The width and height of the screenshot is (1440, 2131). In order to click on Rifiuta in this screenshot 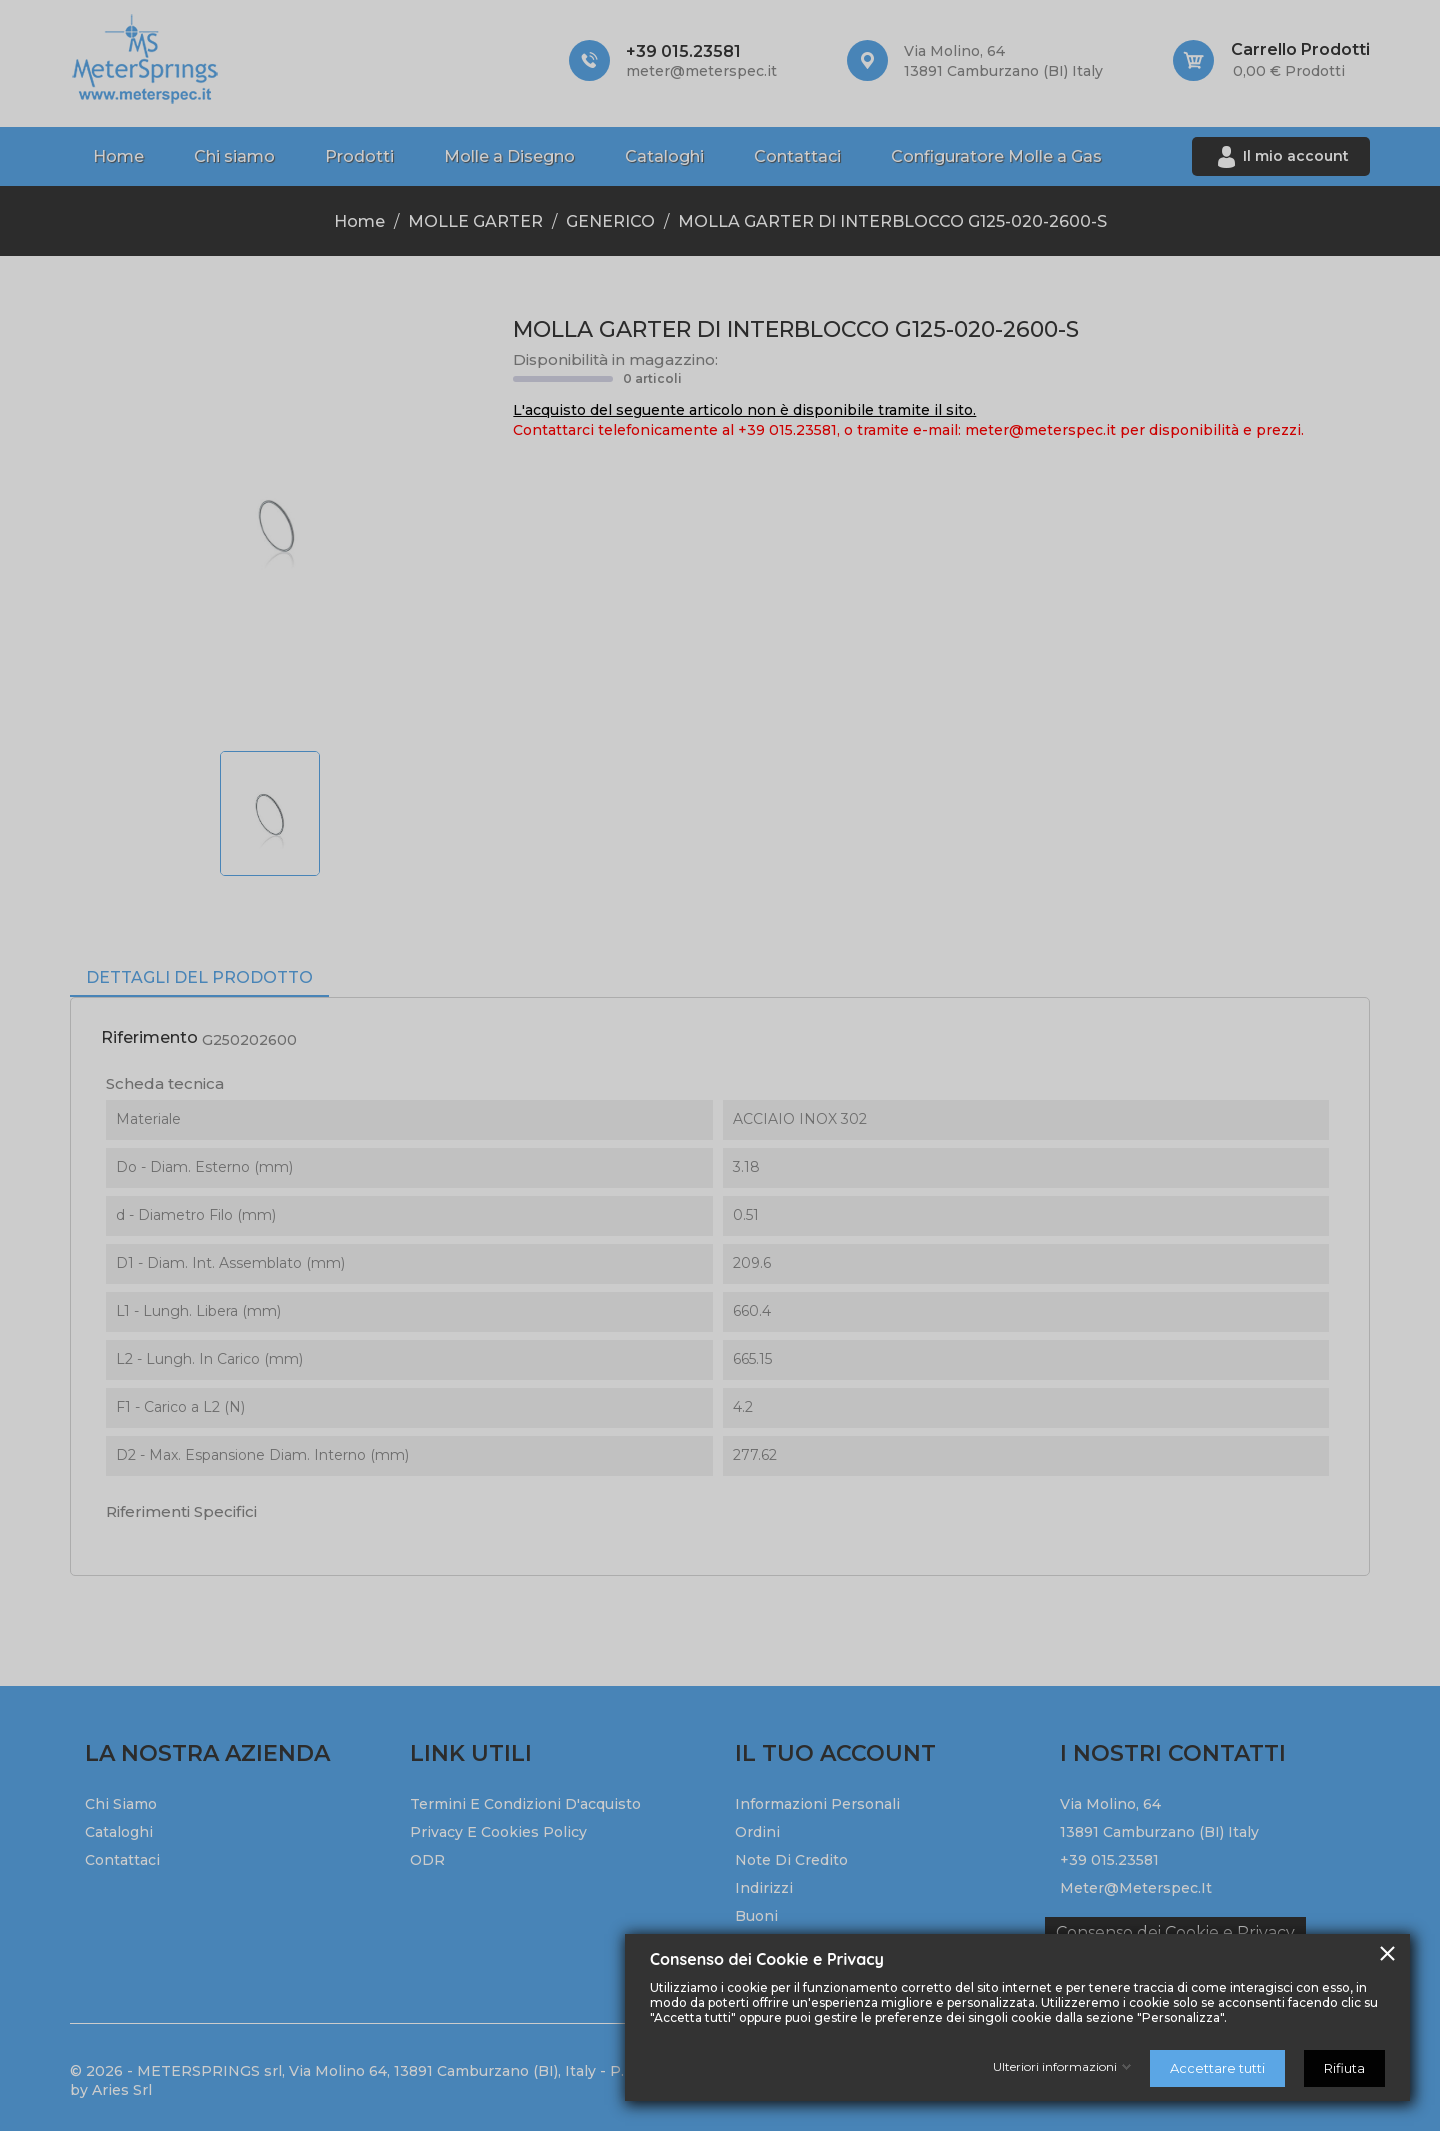, I will do `click(1344, 2068)`.